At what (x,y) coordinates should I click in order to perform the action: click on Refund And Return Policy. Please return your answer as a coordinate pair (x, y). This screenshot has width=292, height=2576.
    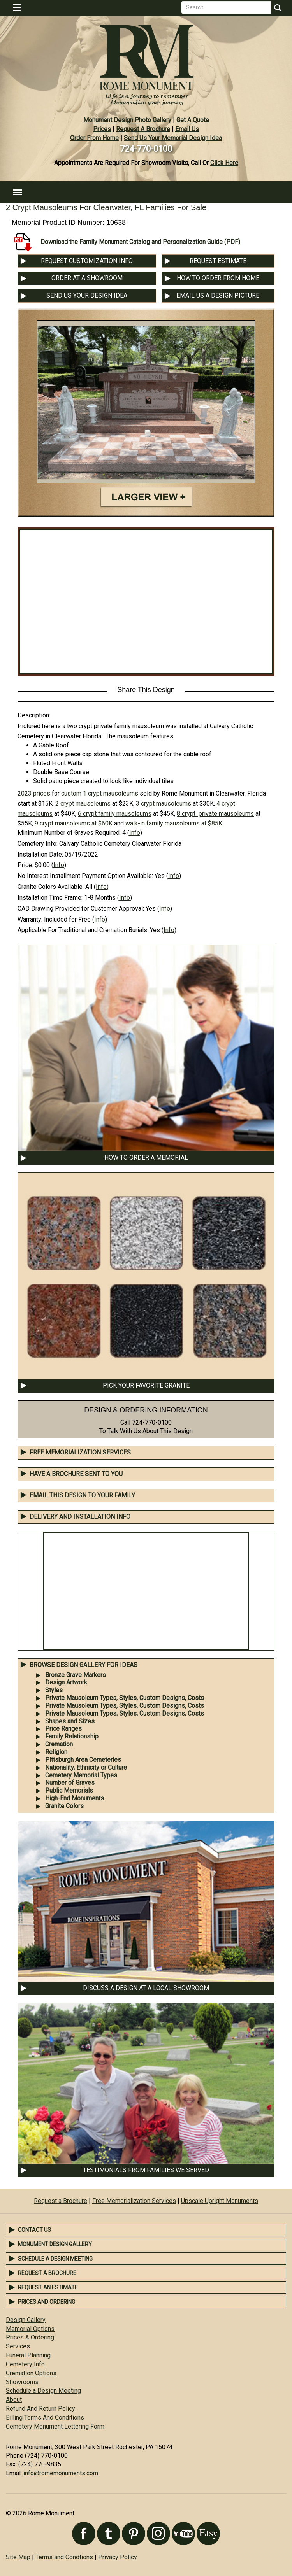
    Looking at the image, I should click on (40, 2408).